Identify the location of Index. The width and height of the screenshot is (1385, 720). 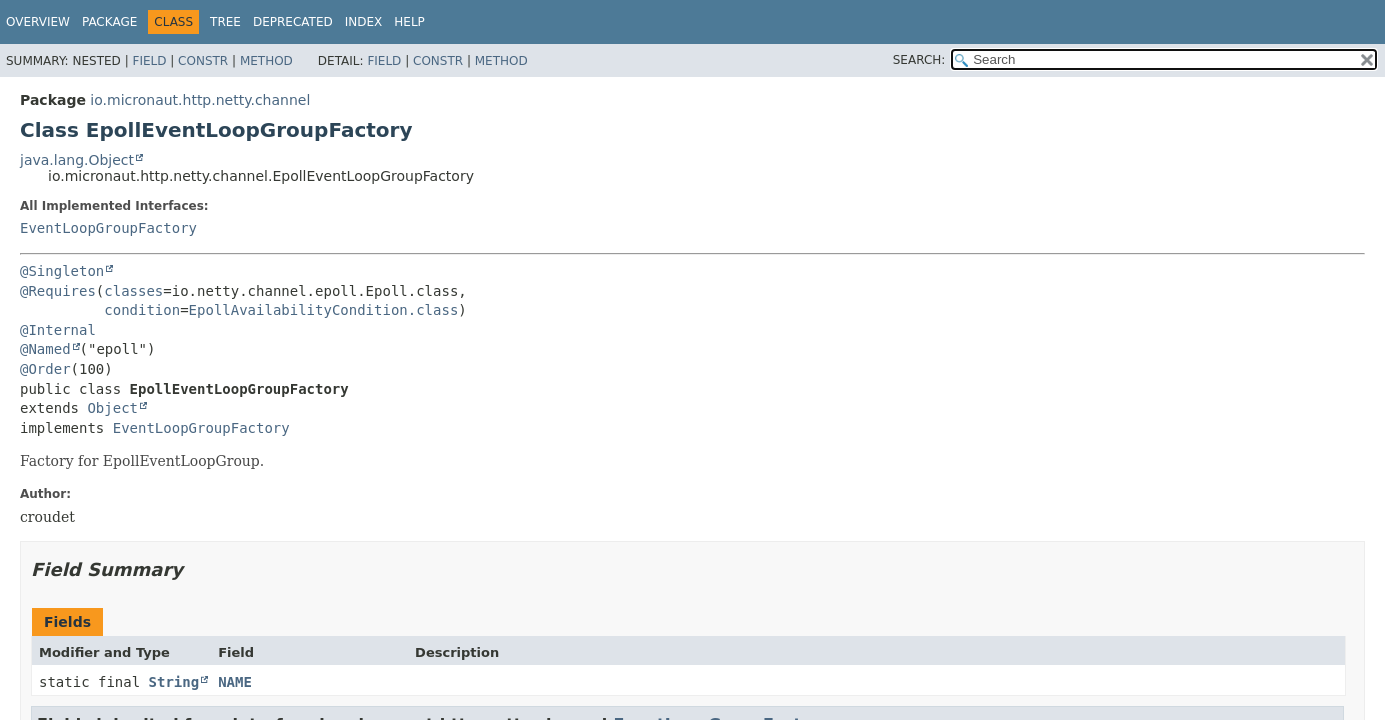
(364, 22).